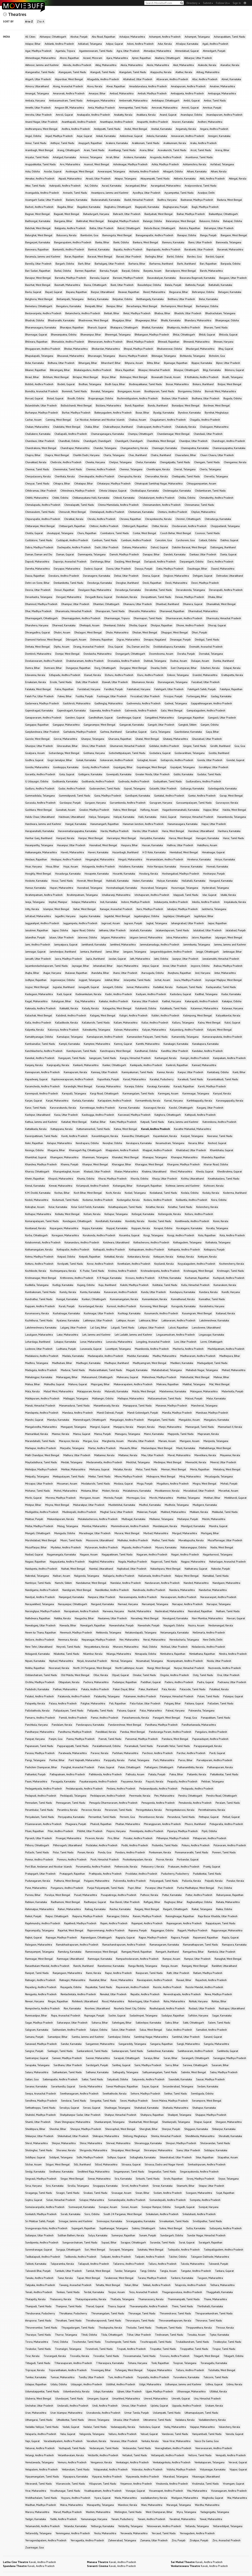 Image resolution: width=252 pixels, height=2576 pixels. Describe the element at coordinates (67, 1845) in the screenshot. I see `Pithoragarh, Uttarakhand` at that location.